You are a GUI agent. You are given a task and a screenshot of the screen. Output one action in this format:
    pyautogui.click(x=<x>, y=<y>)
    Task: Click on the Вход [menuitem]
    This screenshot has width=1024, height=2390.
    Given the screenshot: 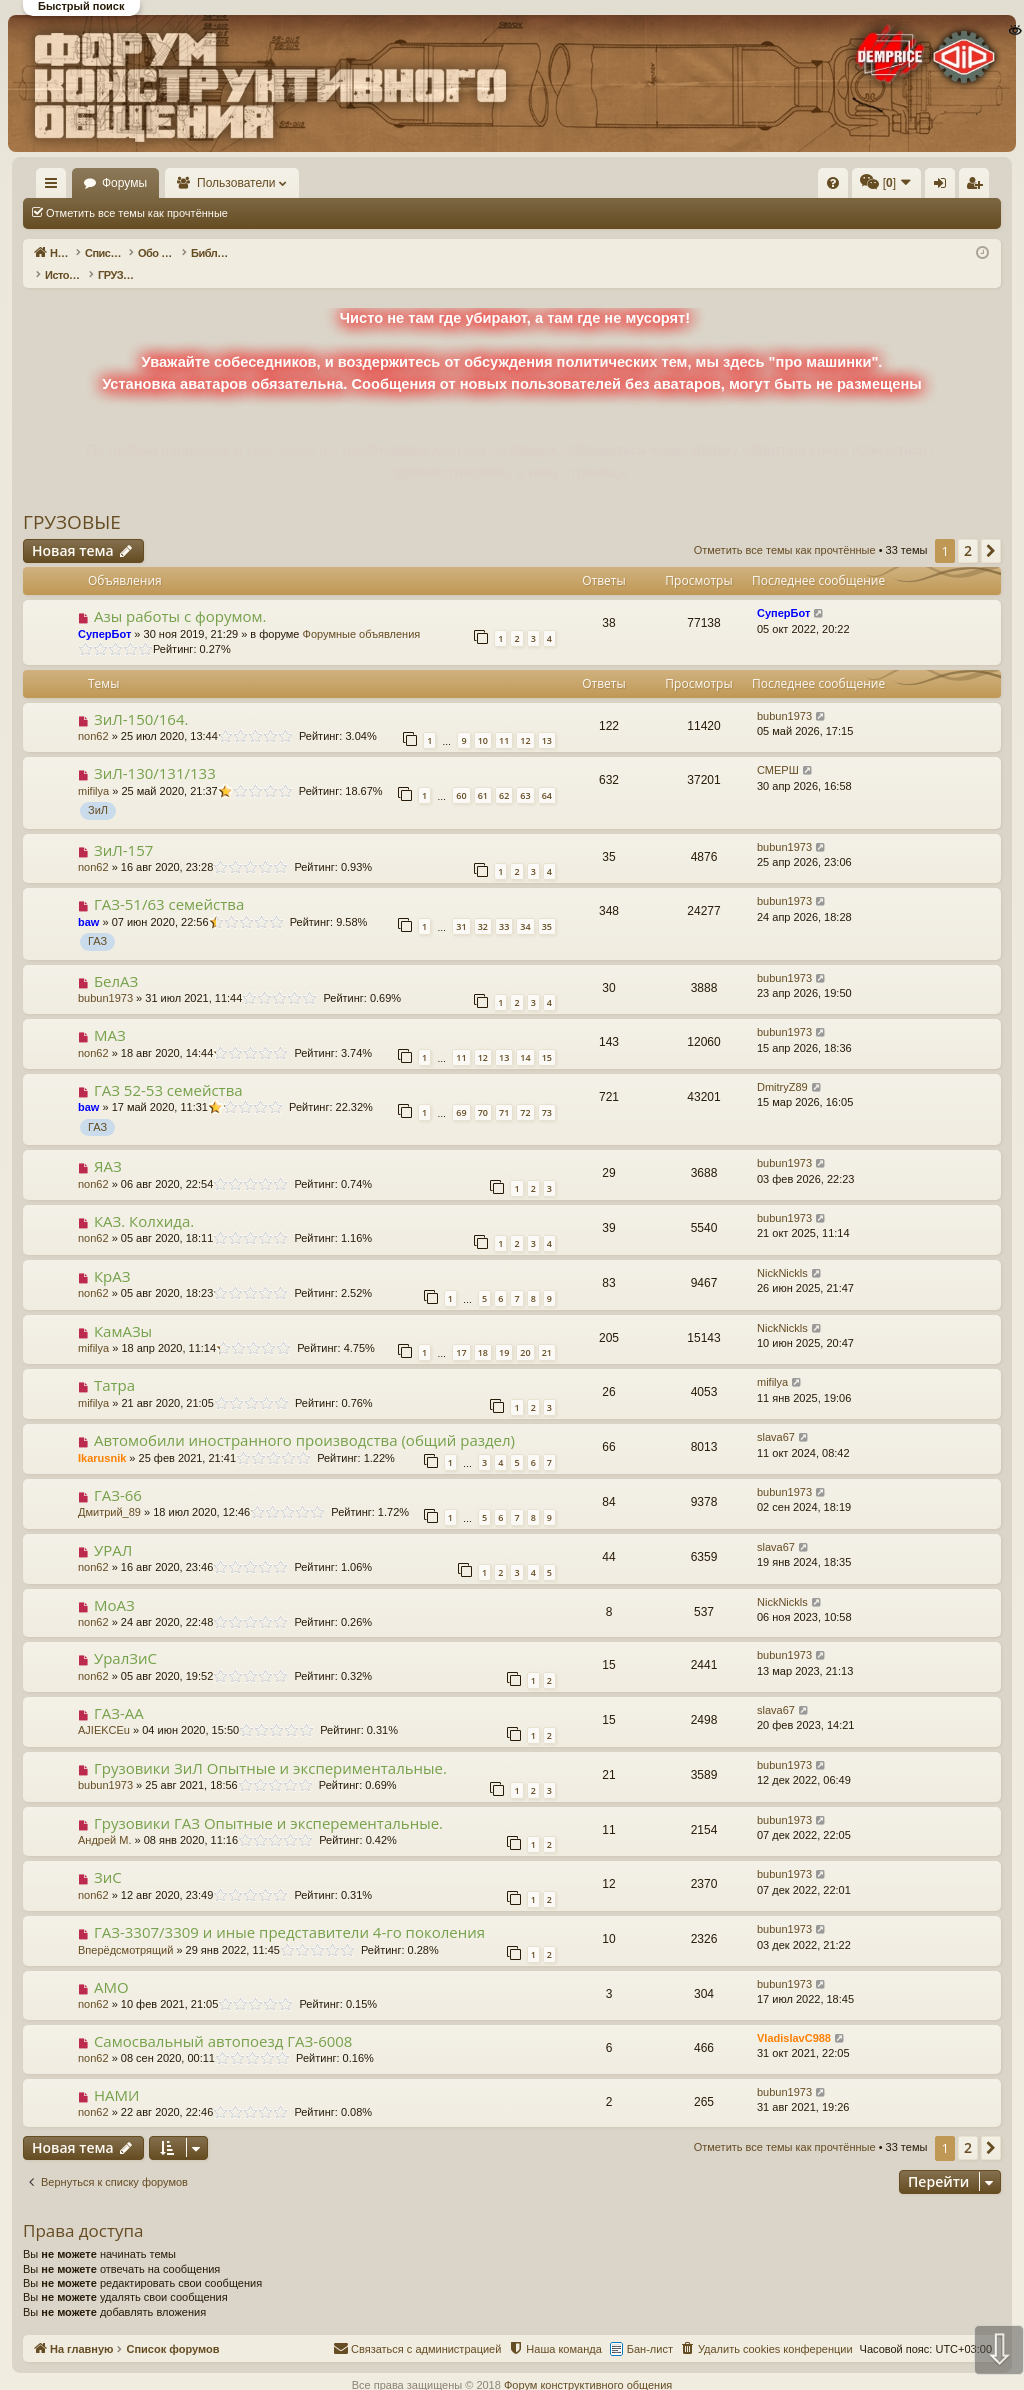 What is the action you would take?
    pyautogui.click(x=801, y=187)
    